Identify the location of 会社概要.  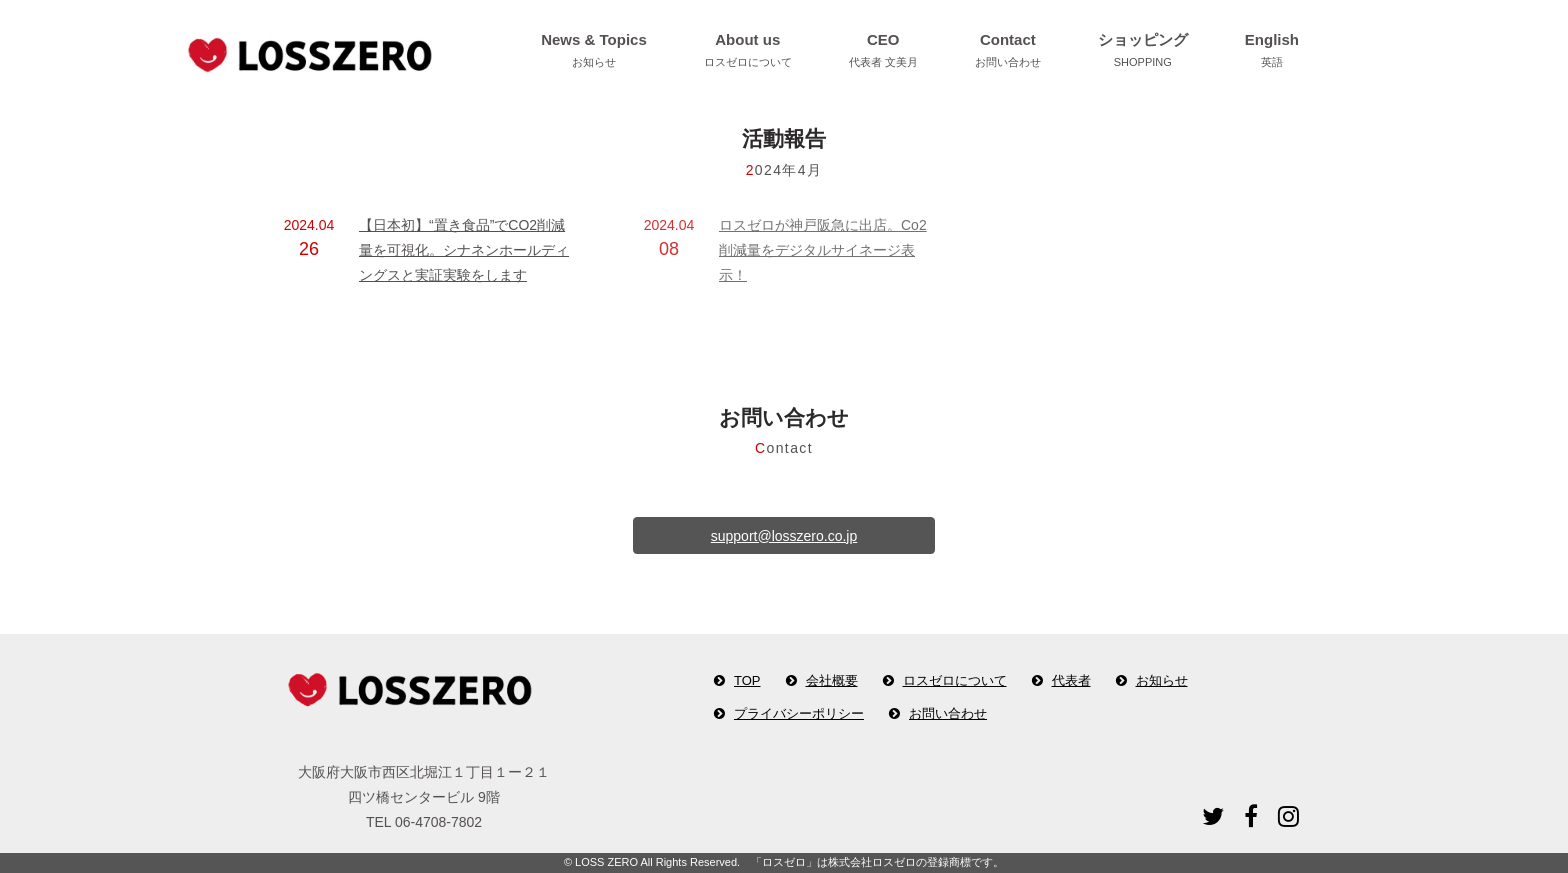
(832, 680).